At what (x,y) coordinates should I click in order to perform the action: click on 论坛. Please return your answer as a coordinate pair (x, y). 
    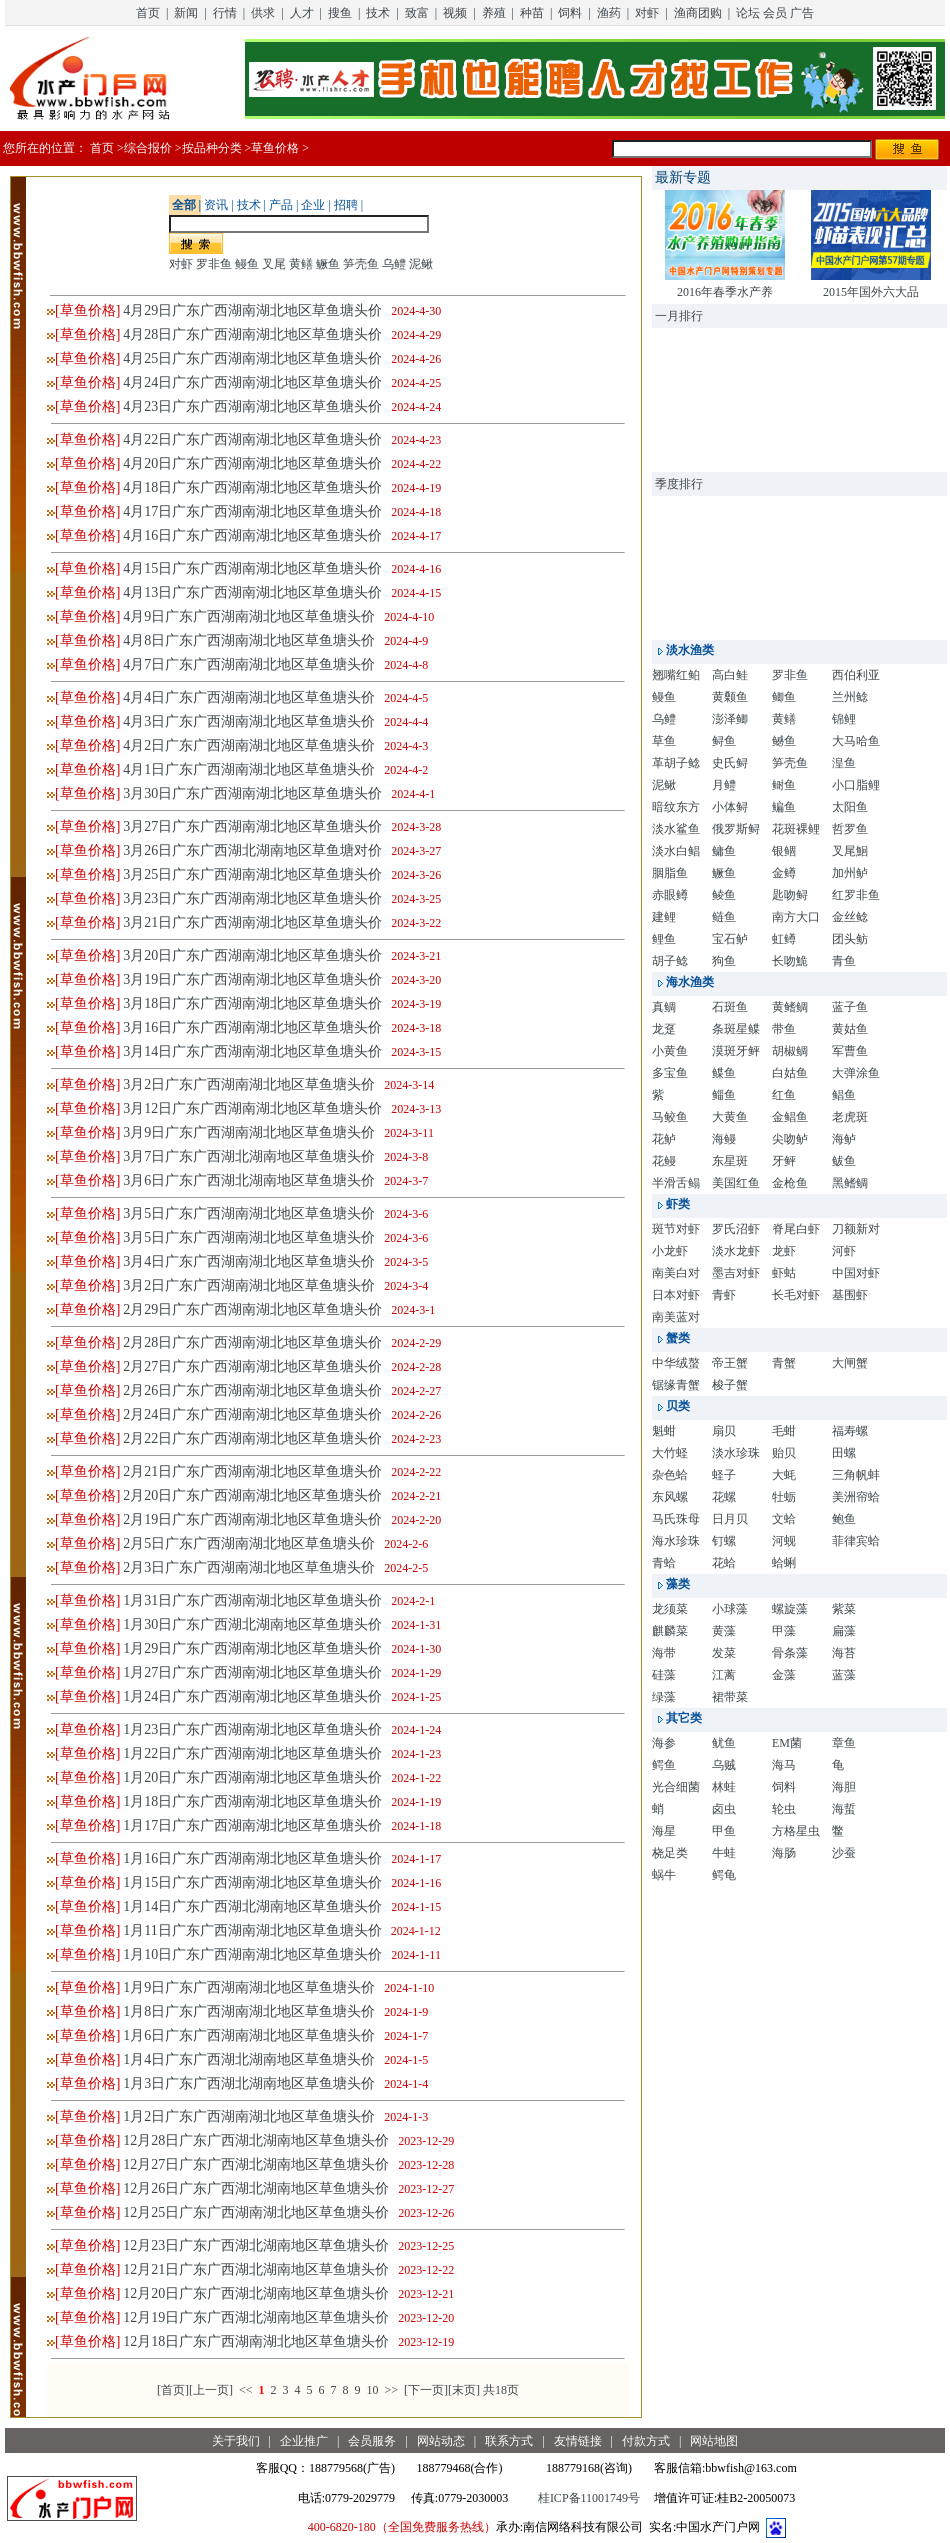
    Looking at the image, I should click on (748, 13).